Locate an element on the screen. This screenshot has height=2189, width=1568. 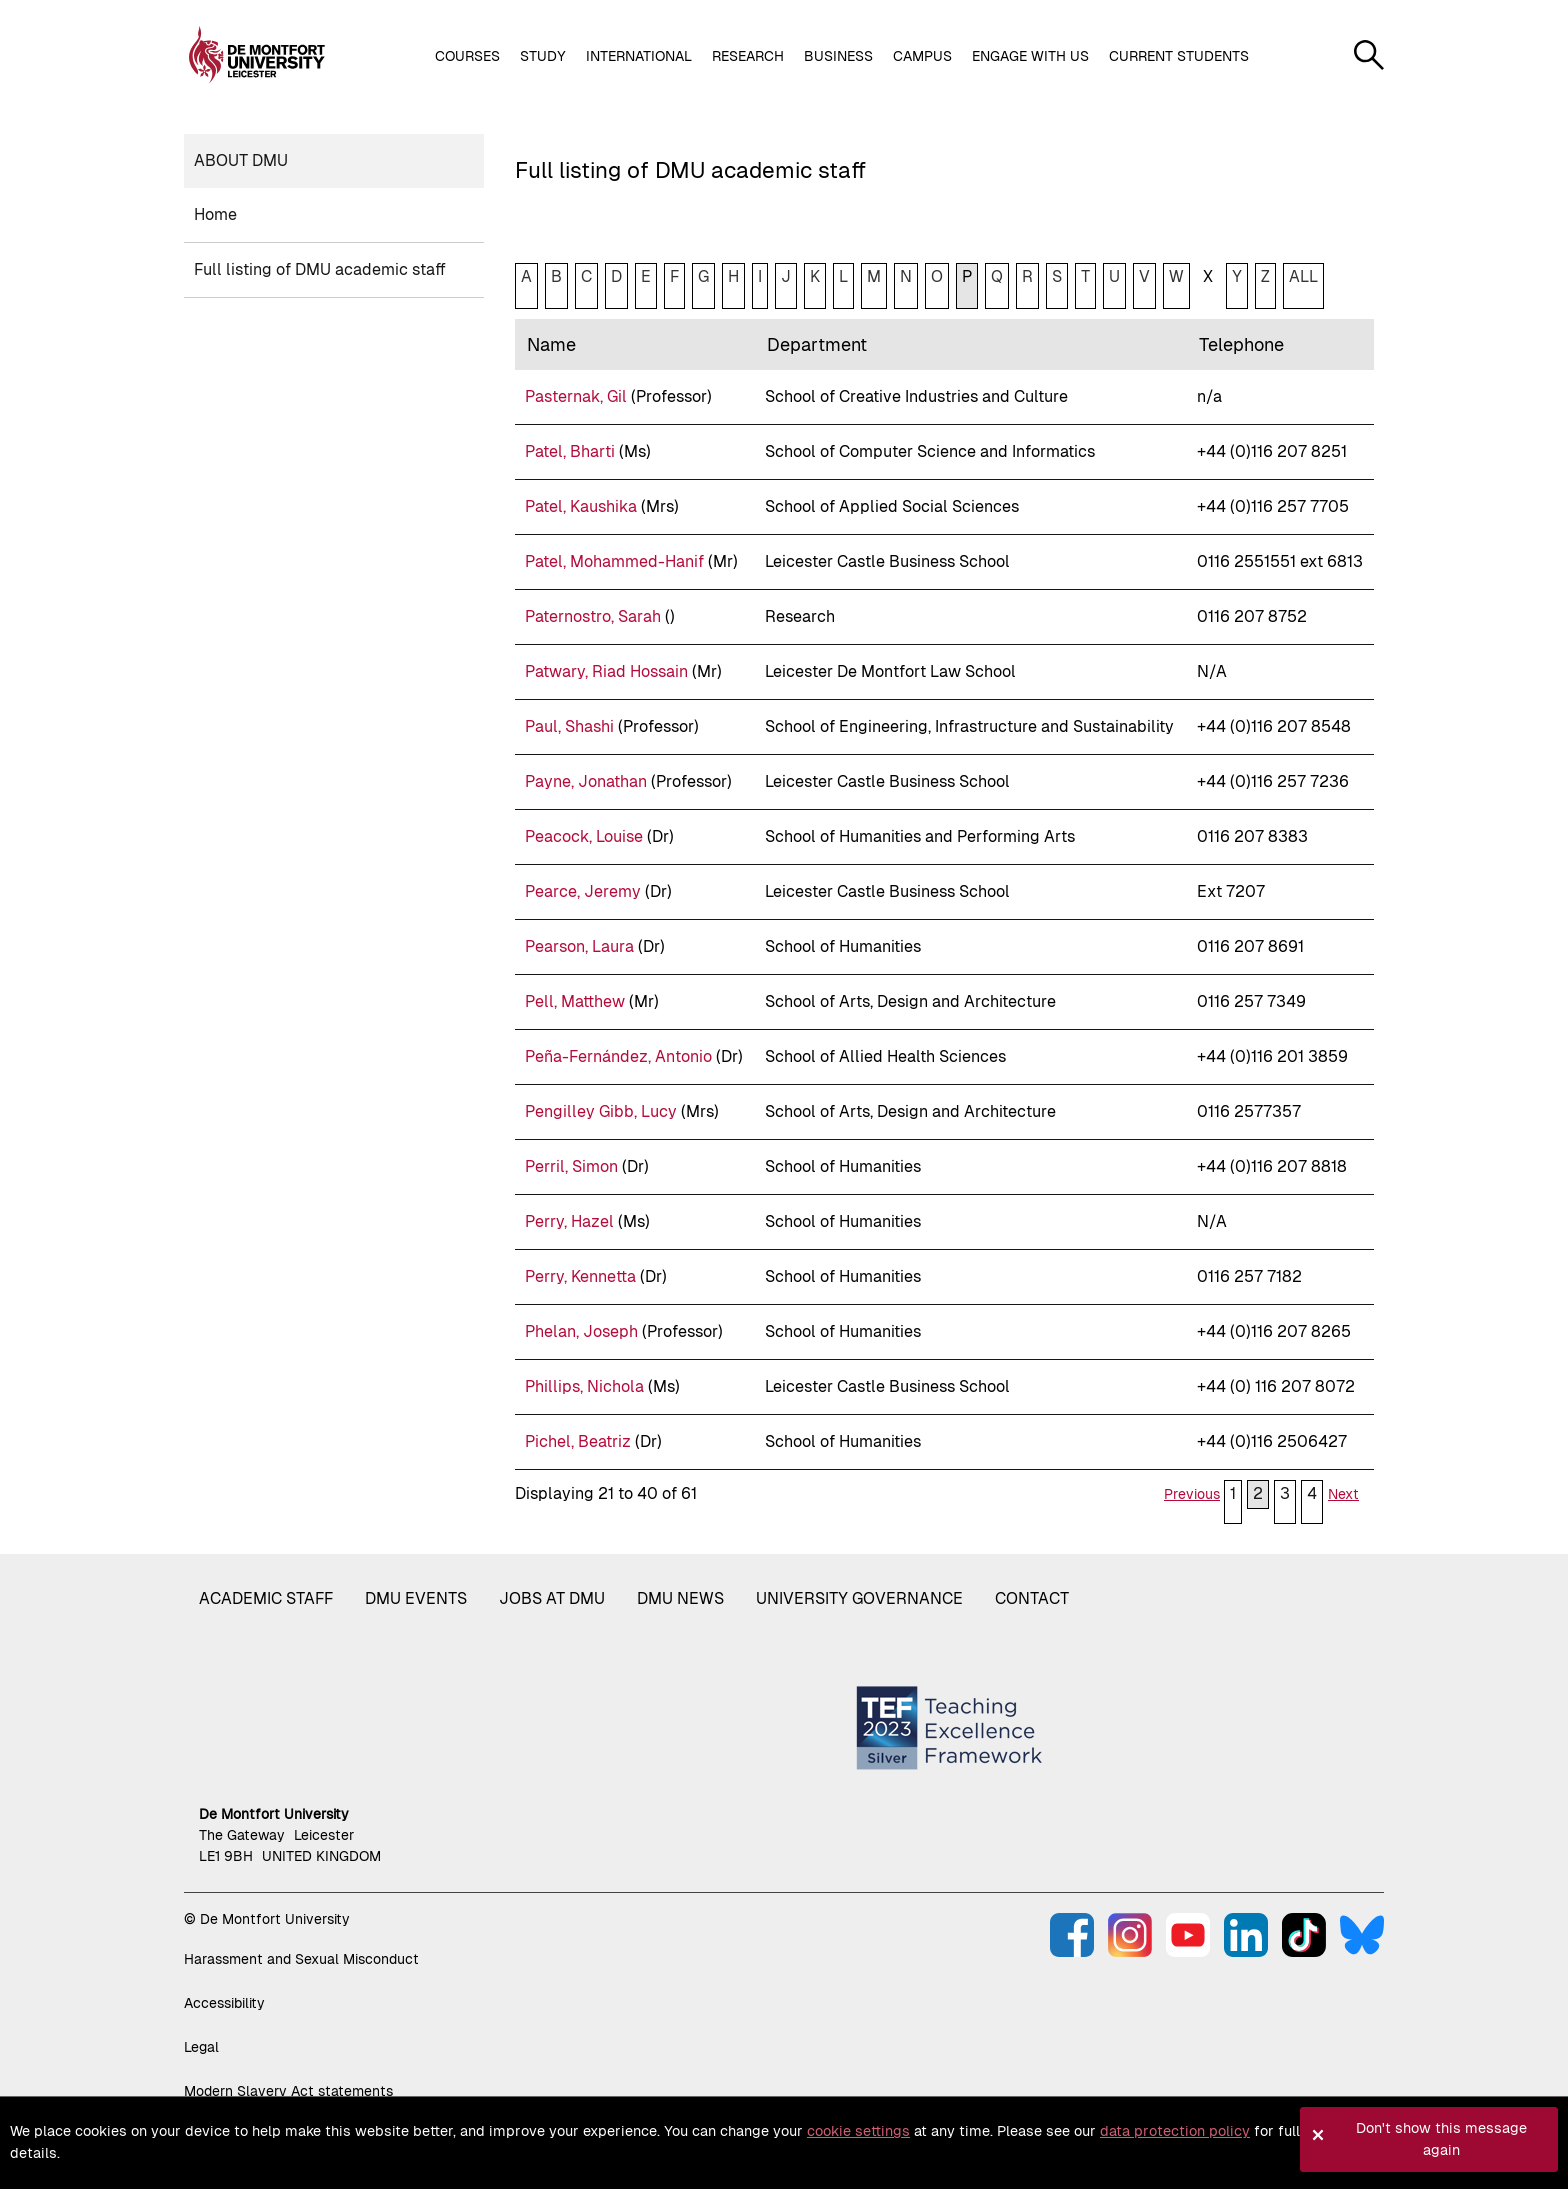
Pearson, Laura is located at coordinates (579, 946).